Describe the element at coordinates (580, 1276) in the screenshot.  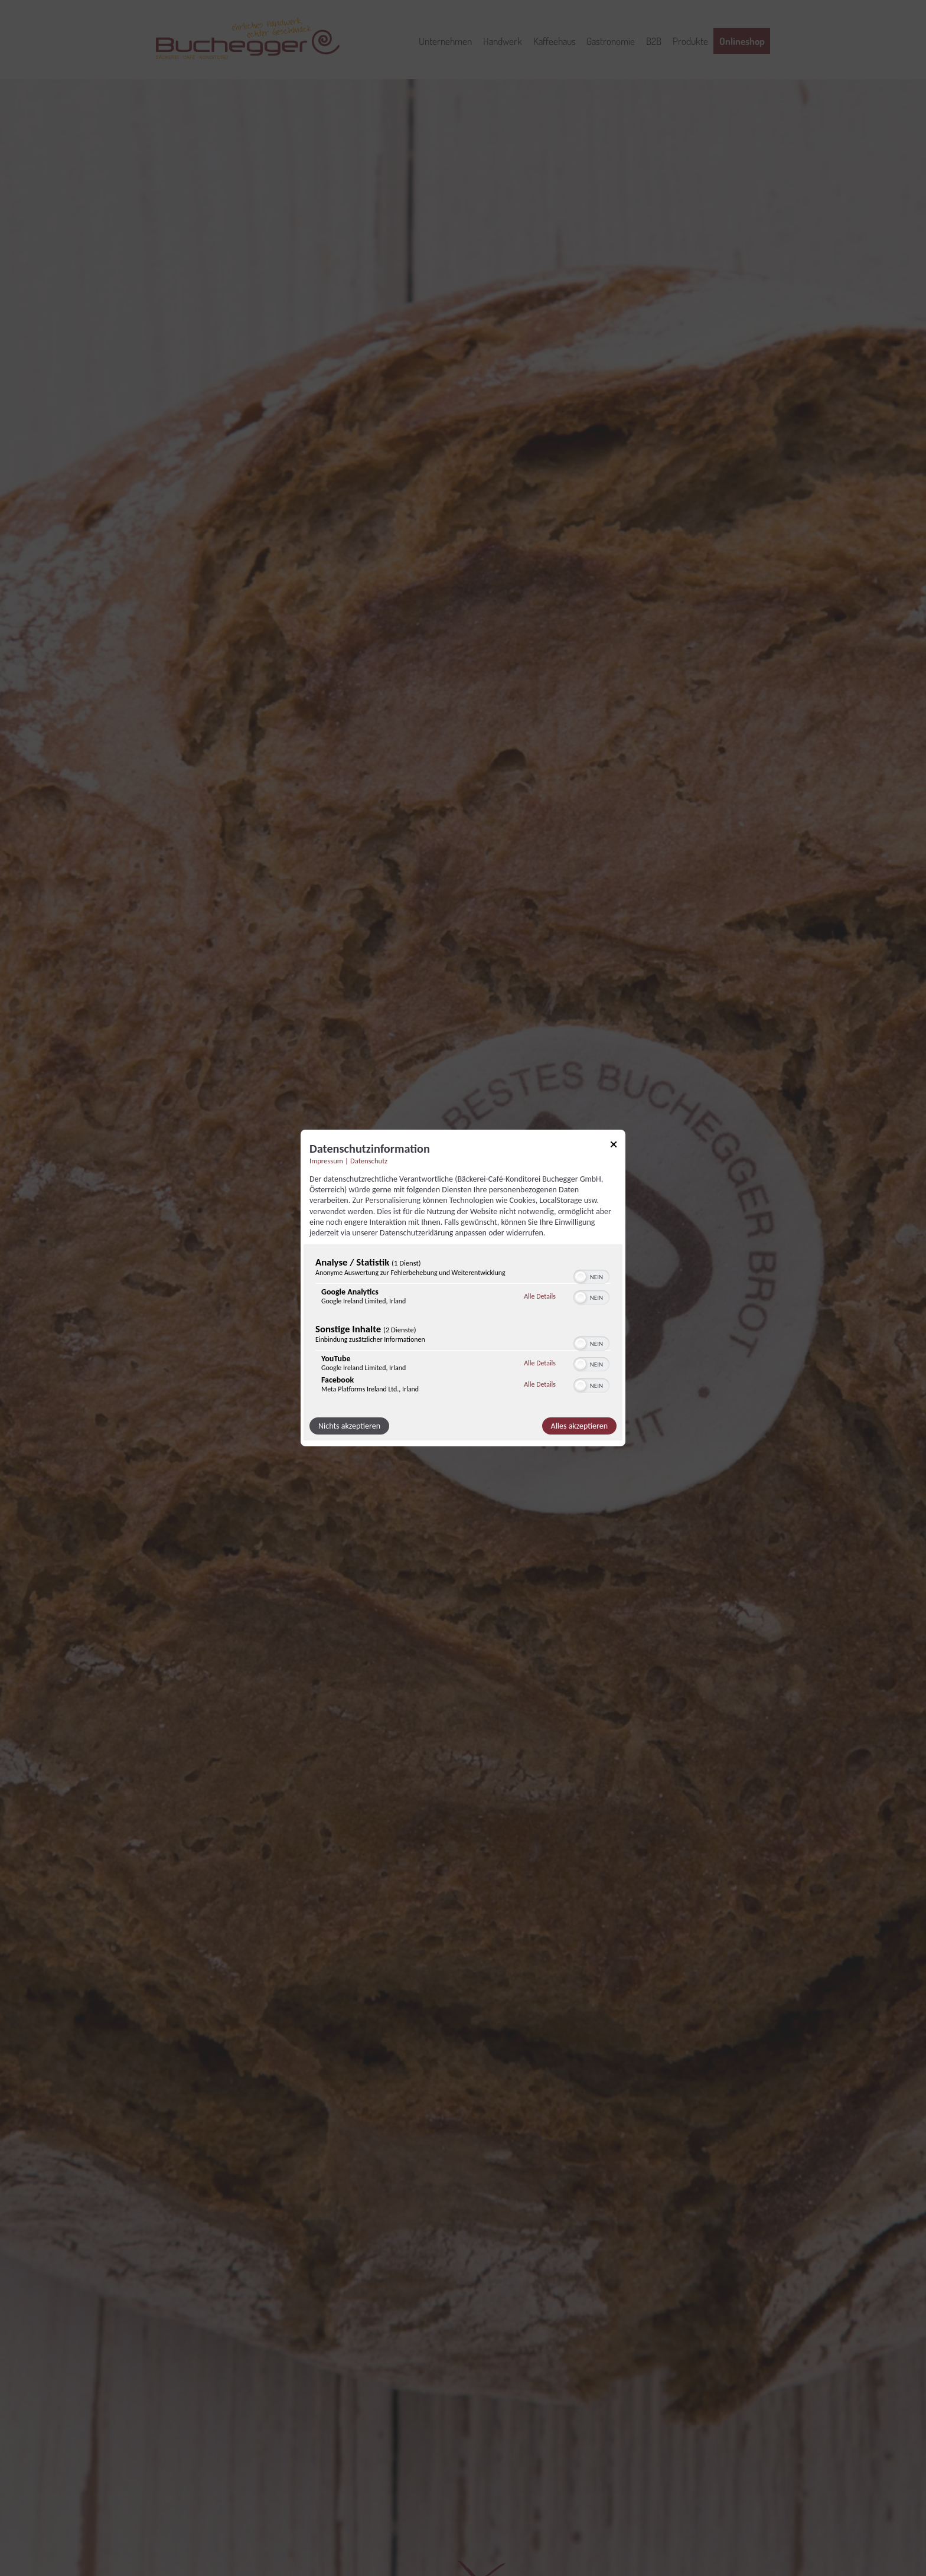
I see `[button]` at that location.